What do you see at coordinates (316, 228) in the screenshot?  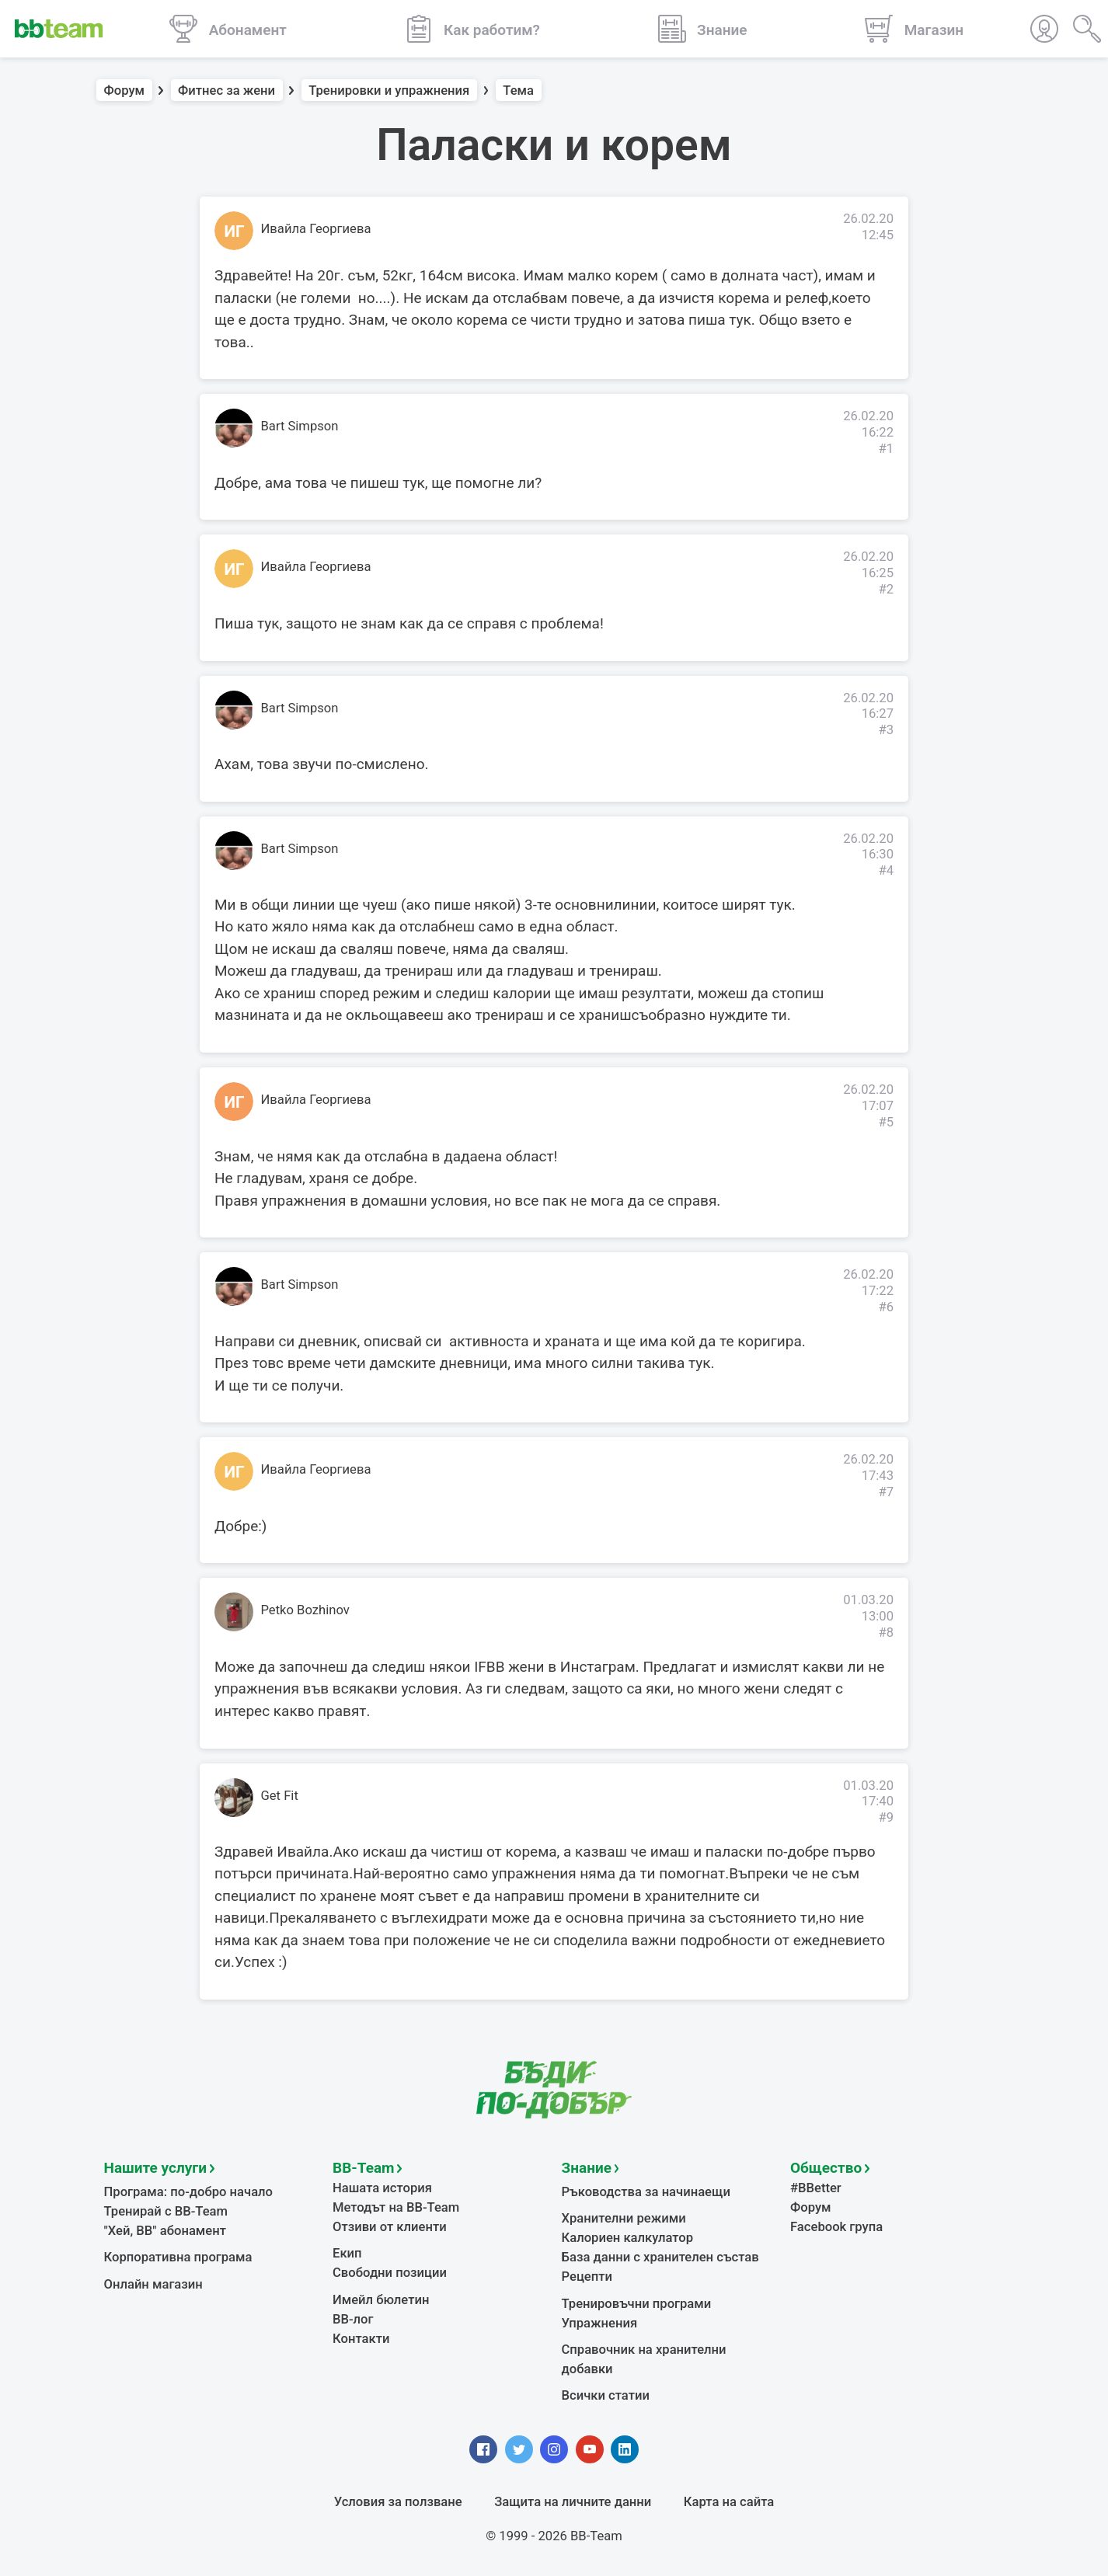 I see `Ивайла Георгиева` at bounding box center [316, 228].